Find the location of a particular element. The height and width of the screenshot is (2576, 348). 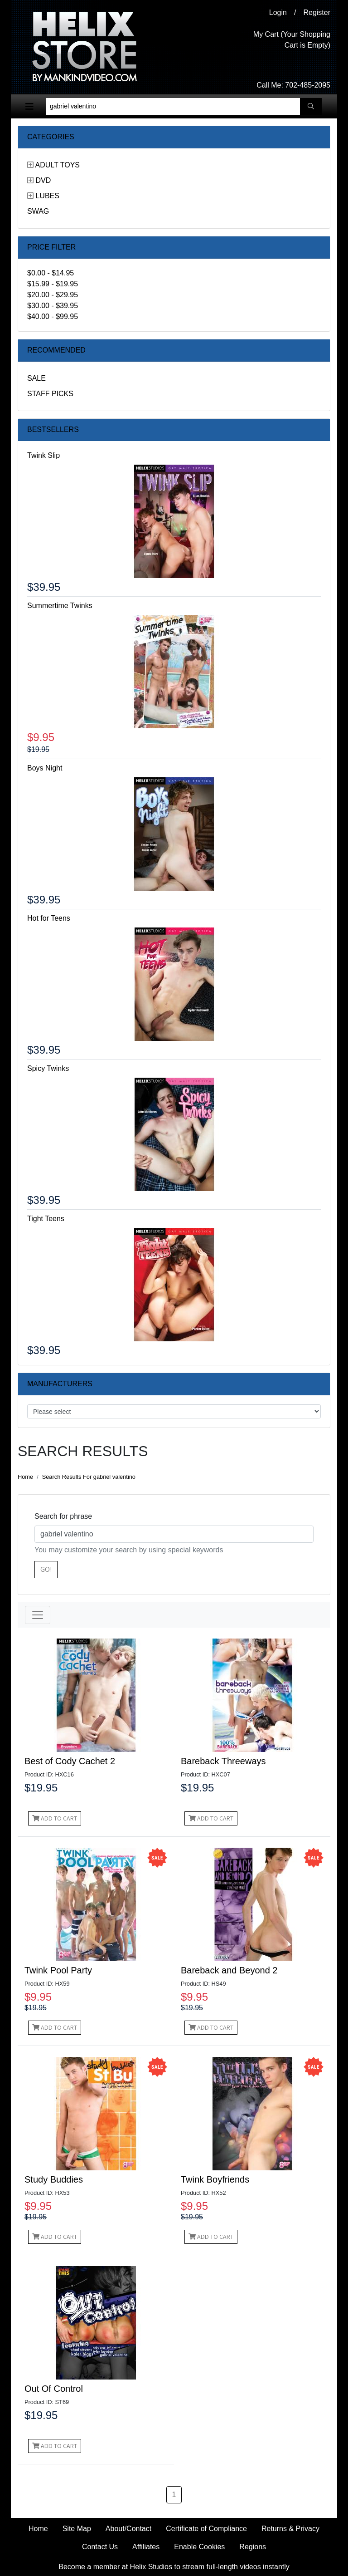

My Cart (Your Shopping Cart is Empty) is located at coordinates (291, 39).